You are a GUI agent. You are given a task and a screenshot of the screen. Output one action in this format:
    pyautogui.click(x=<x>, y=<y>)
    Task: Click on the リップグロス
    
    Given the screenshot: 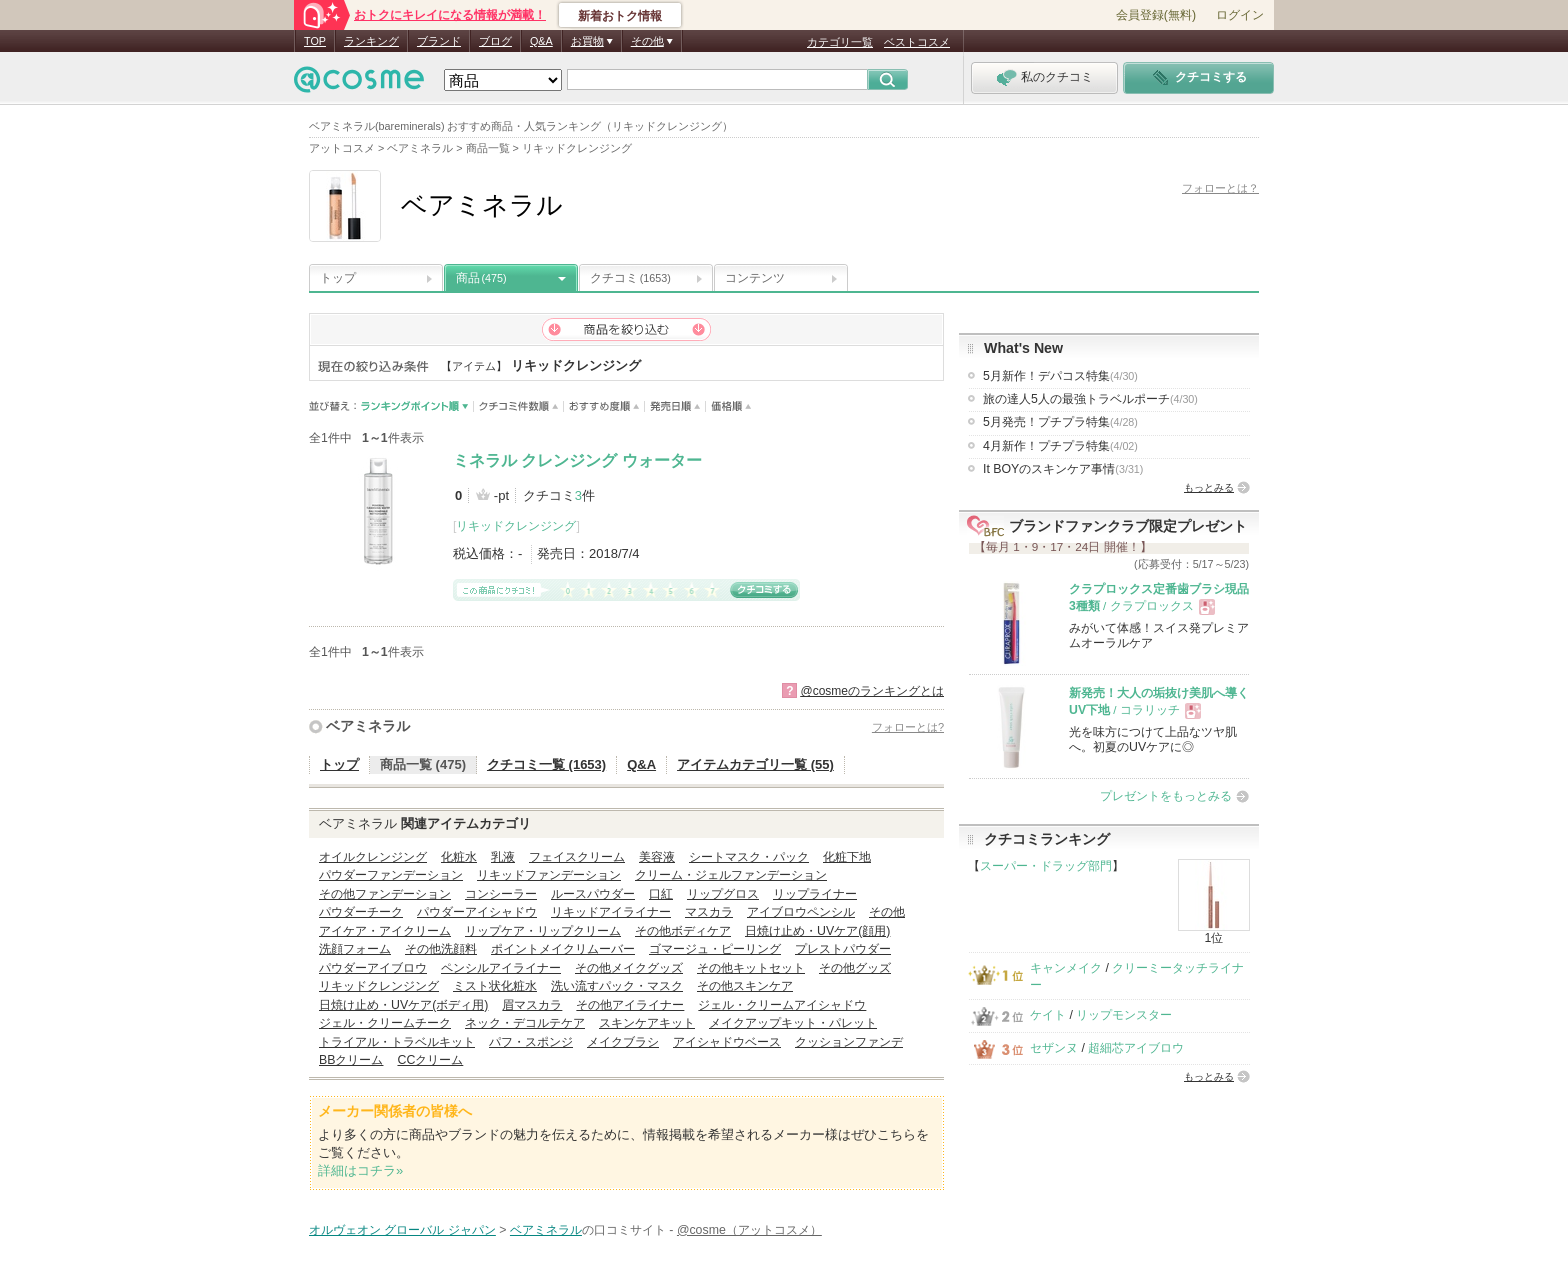 What is the action you would take?
    pyautogui.click(x=723, y=894)
    